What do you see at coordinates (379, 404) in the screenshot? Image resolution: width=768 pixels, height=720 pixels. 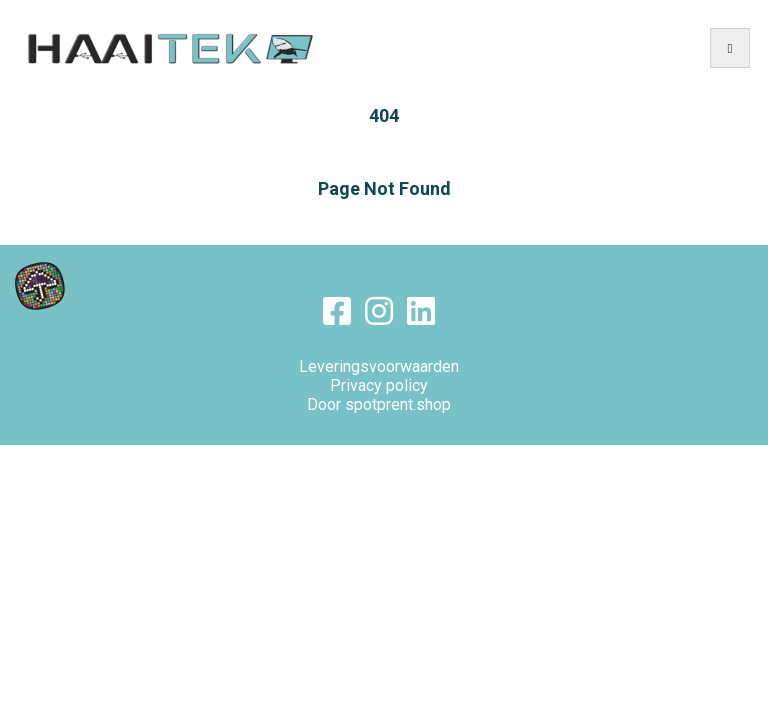 I see `Door spotprent.shop` at bounding box center [379, 404].